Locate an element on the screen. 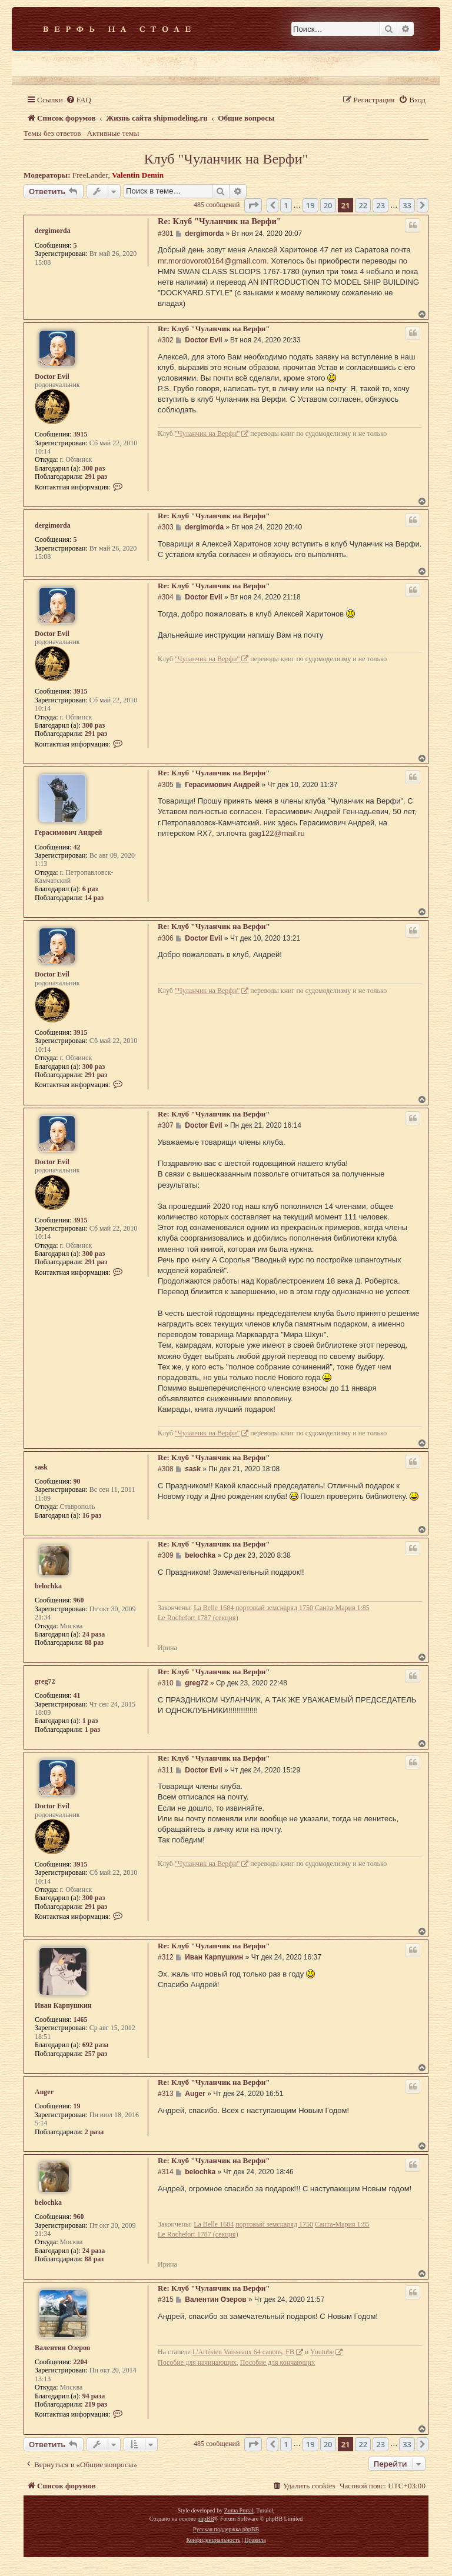 This screenshot has width=452, height=2576. Пособие для кончающих is located at coordinates (277, 2362).